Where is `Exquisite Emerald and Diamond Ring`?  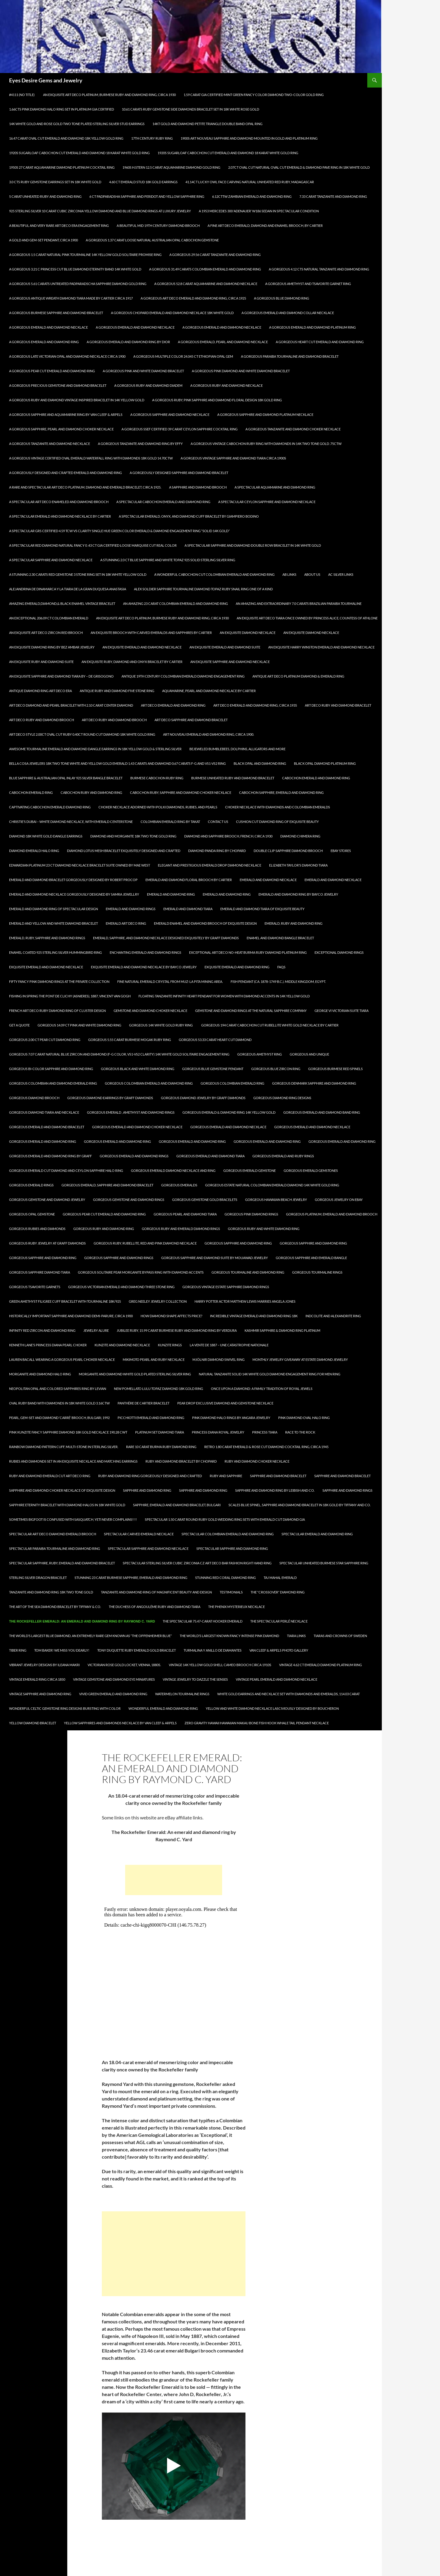
Exquisite Emerald and Diamond Ring is located at coordinates (237, 967).